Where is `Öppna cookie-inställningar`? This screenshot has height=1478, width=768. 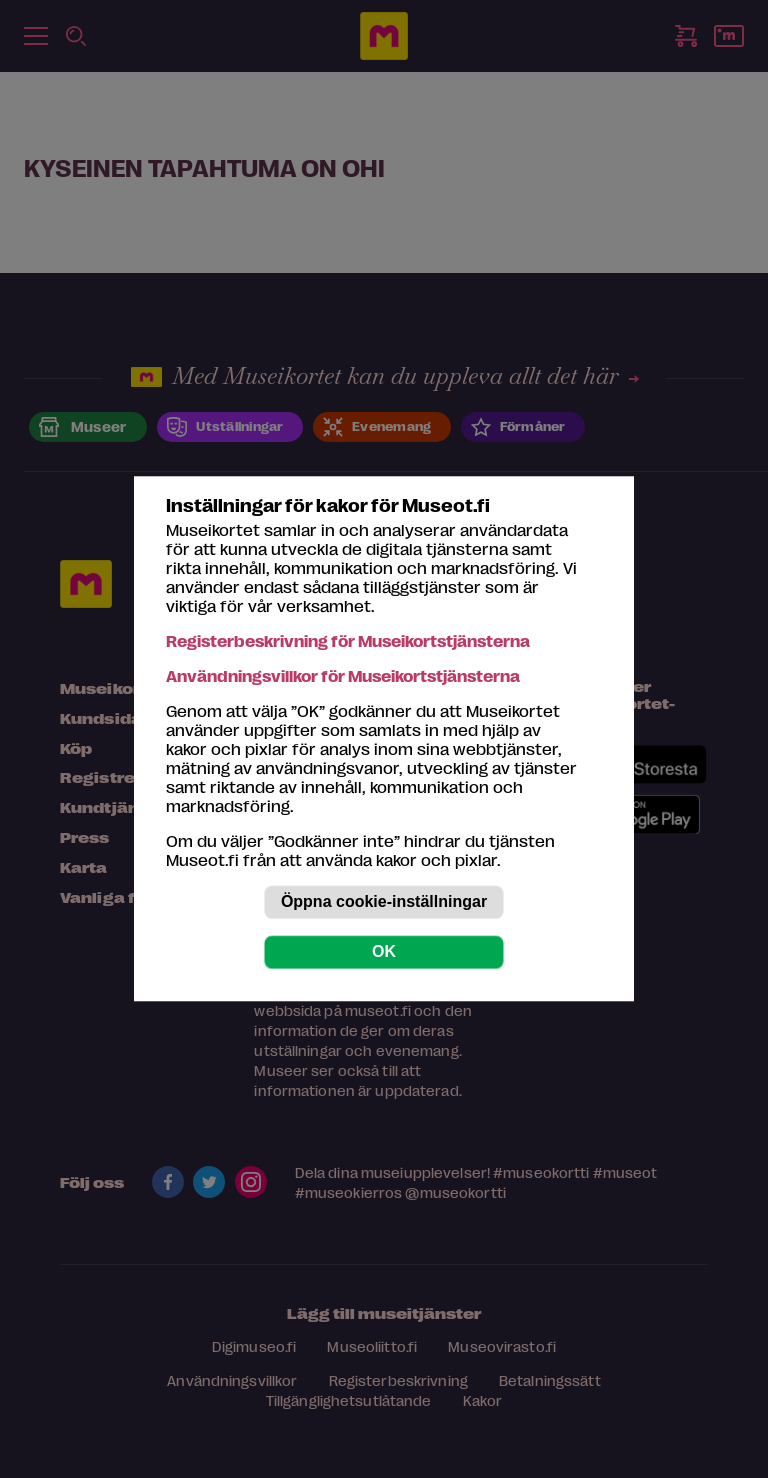 Öppna cookie-inställningar is located at coordinates (384, 902).